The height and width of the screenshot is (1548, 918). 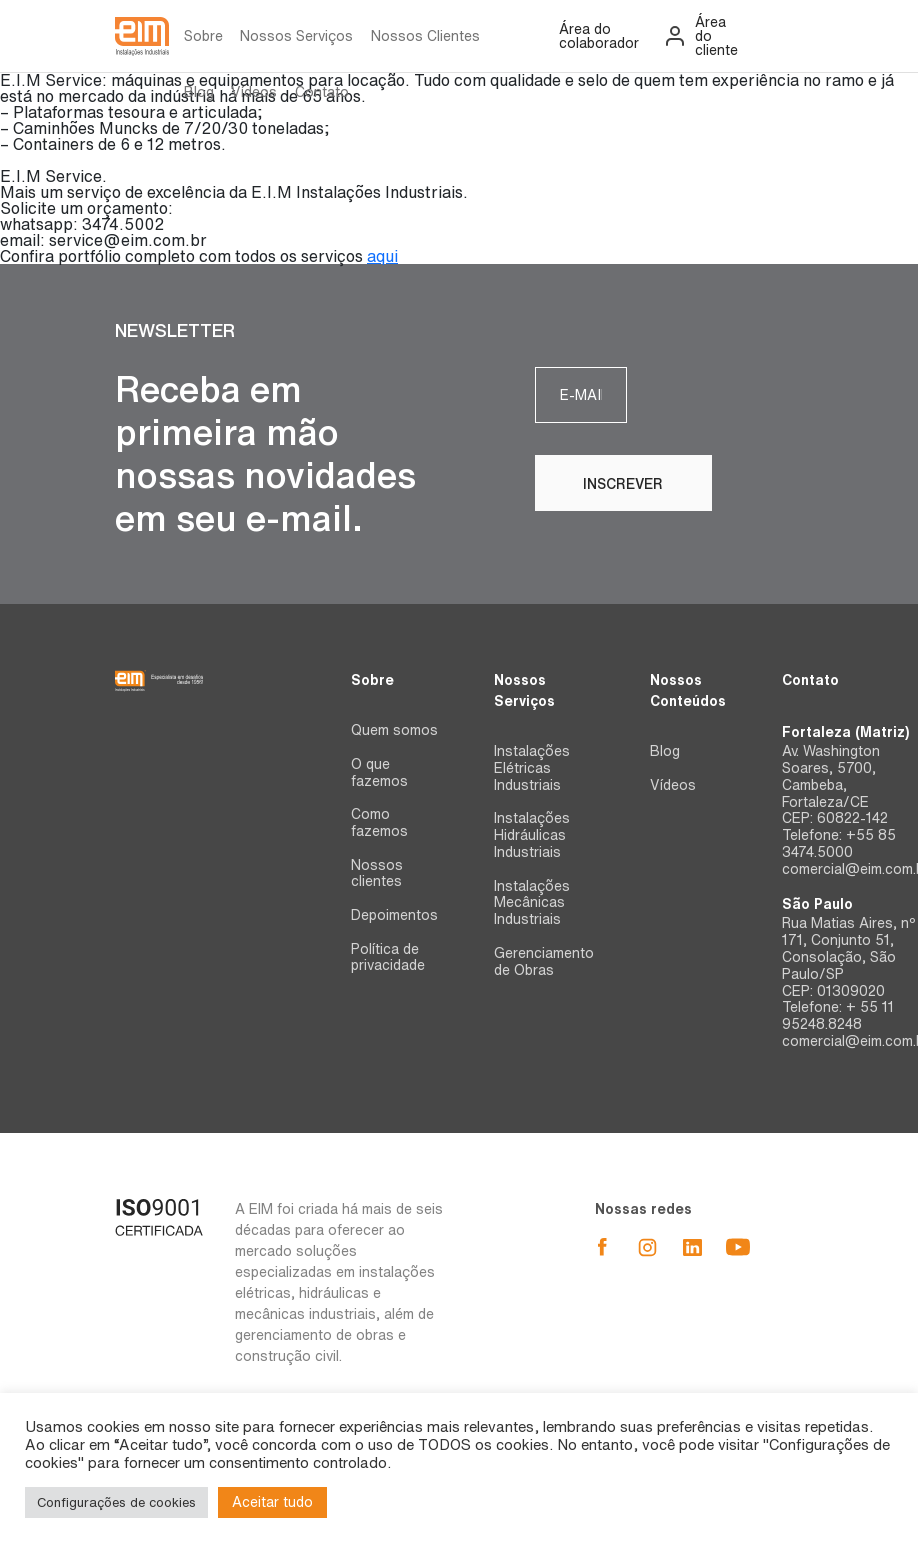 I want to click on Blog, so click(x=199, y=92).